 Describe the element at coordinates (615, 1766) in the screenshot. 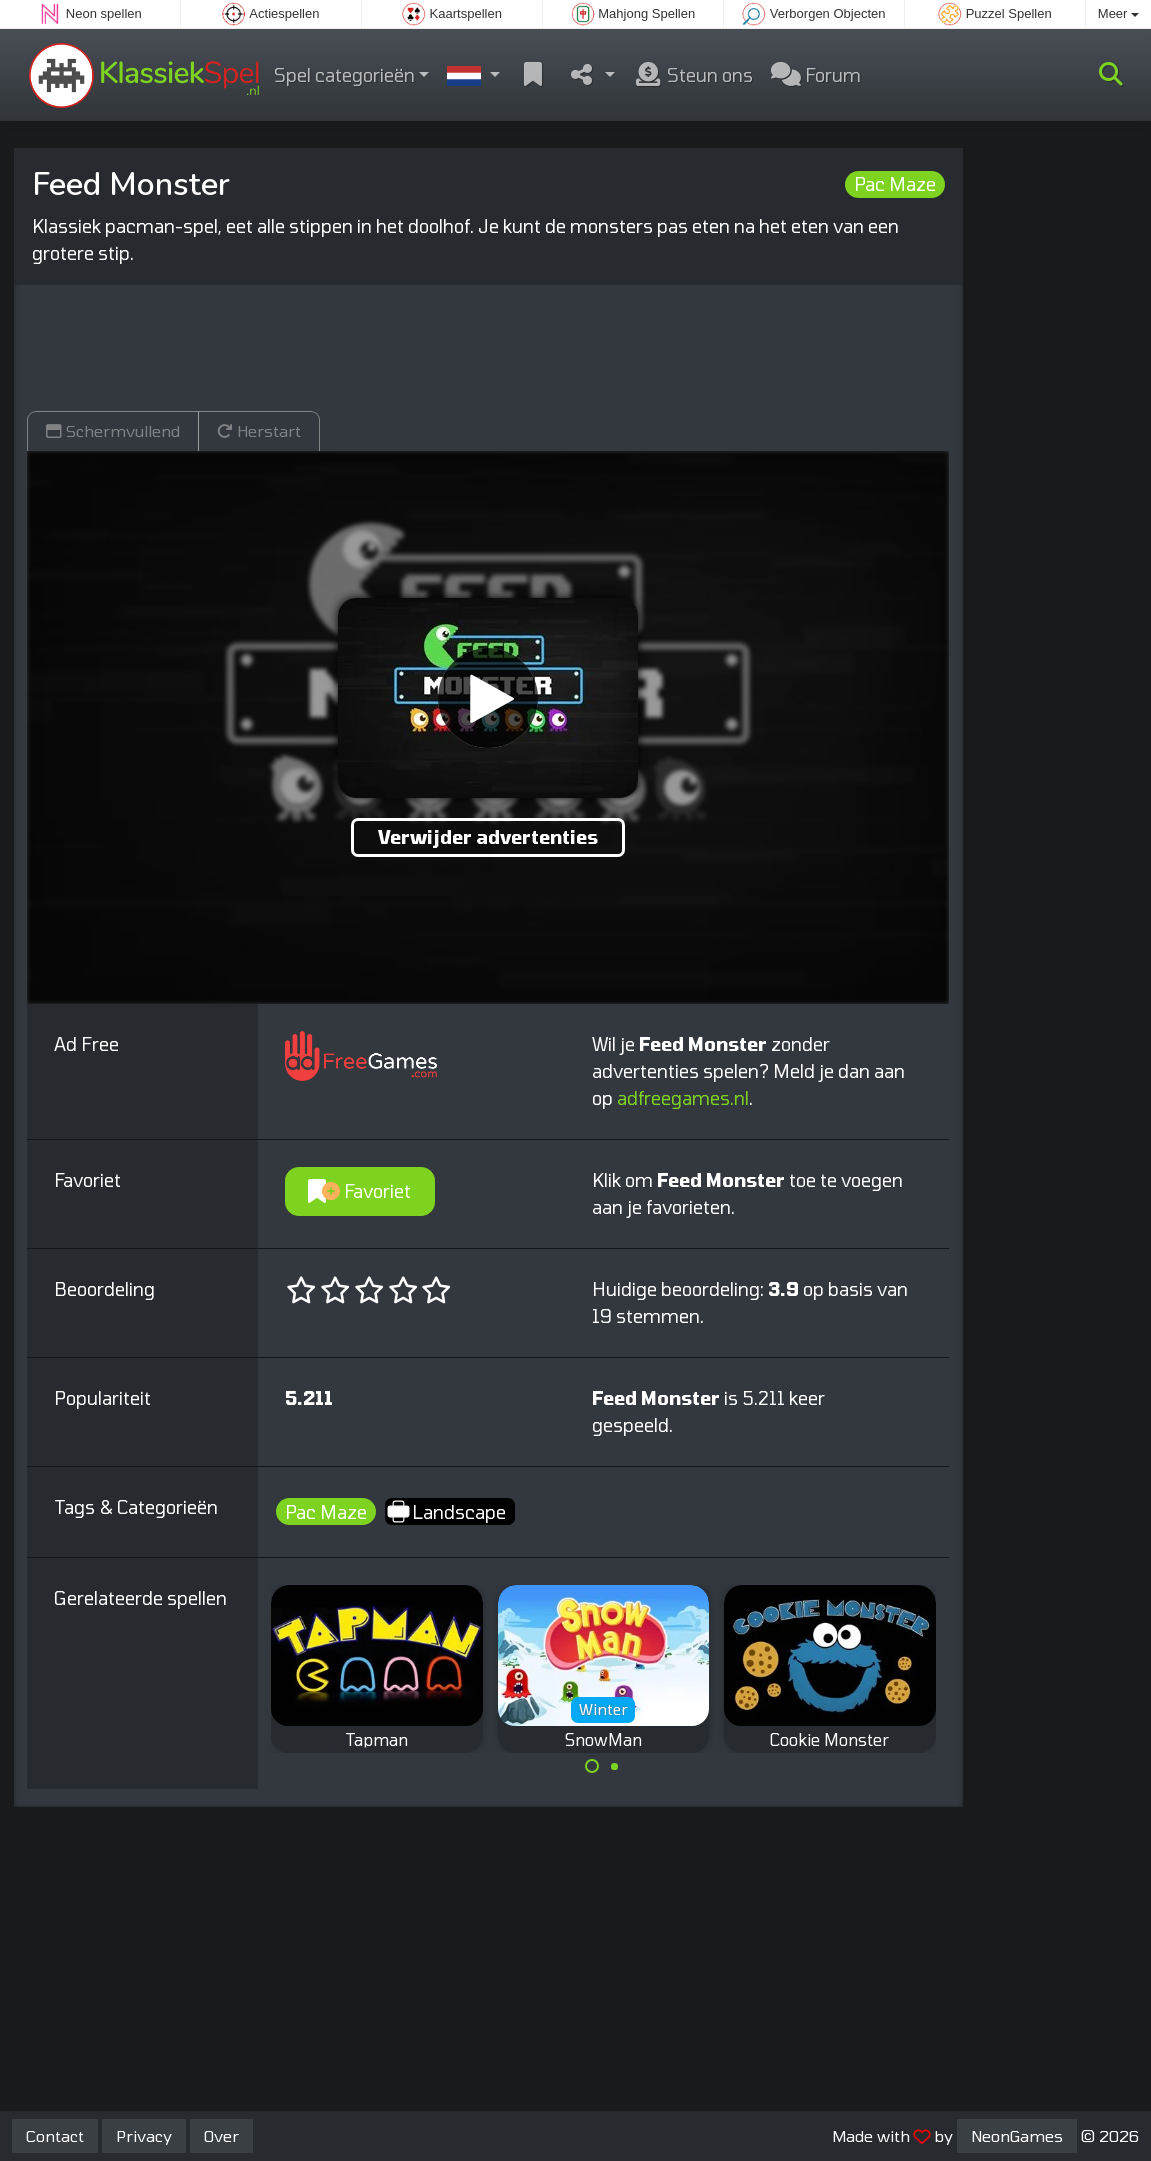

I see `[Carousel Page 2]` at that location.